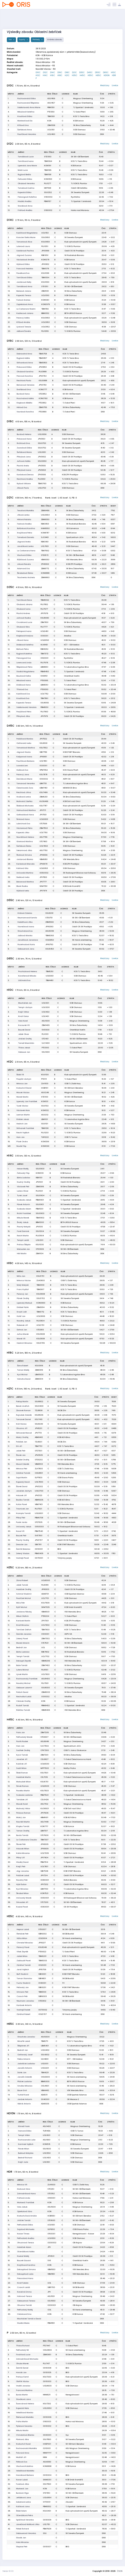 This screenshot has height=2576, width=125. What do you see at coordinates (22, 1123) in the screenshot?
I see `Hedrich Jan` at bounding box center [22, 1123].